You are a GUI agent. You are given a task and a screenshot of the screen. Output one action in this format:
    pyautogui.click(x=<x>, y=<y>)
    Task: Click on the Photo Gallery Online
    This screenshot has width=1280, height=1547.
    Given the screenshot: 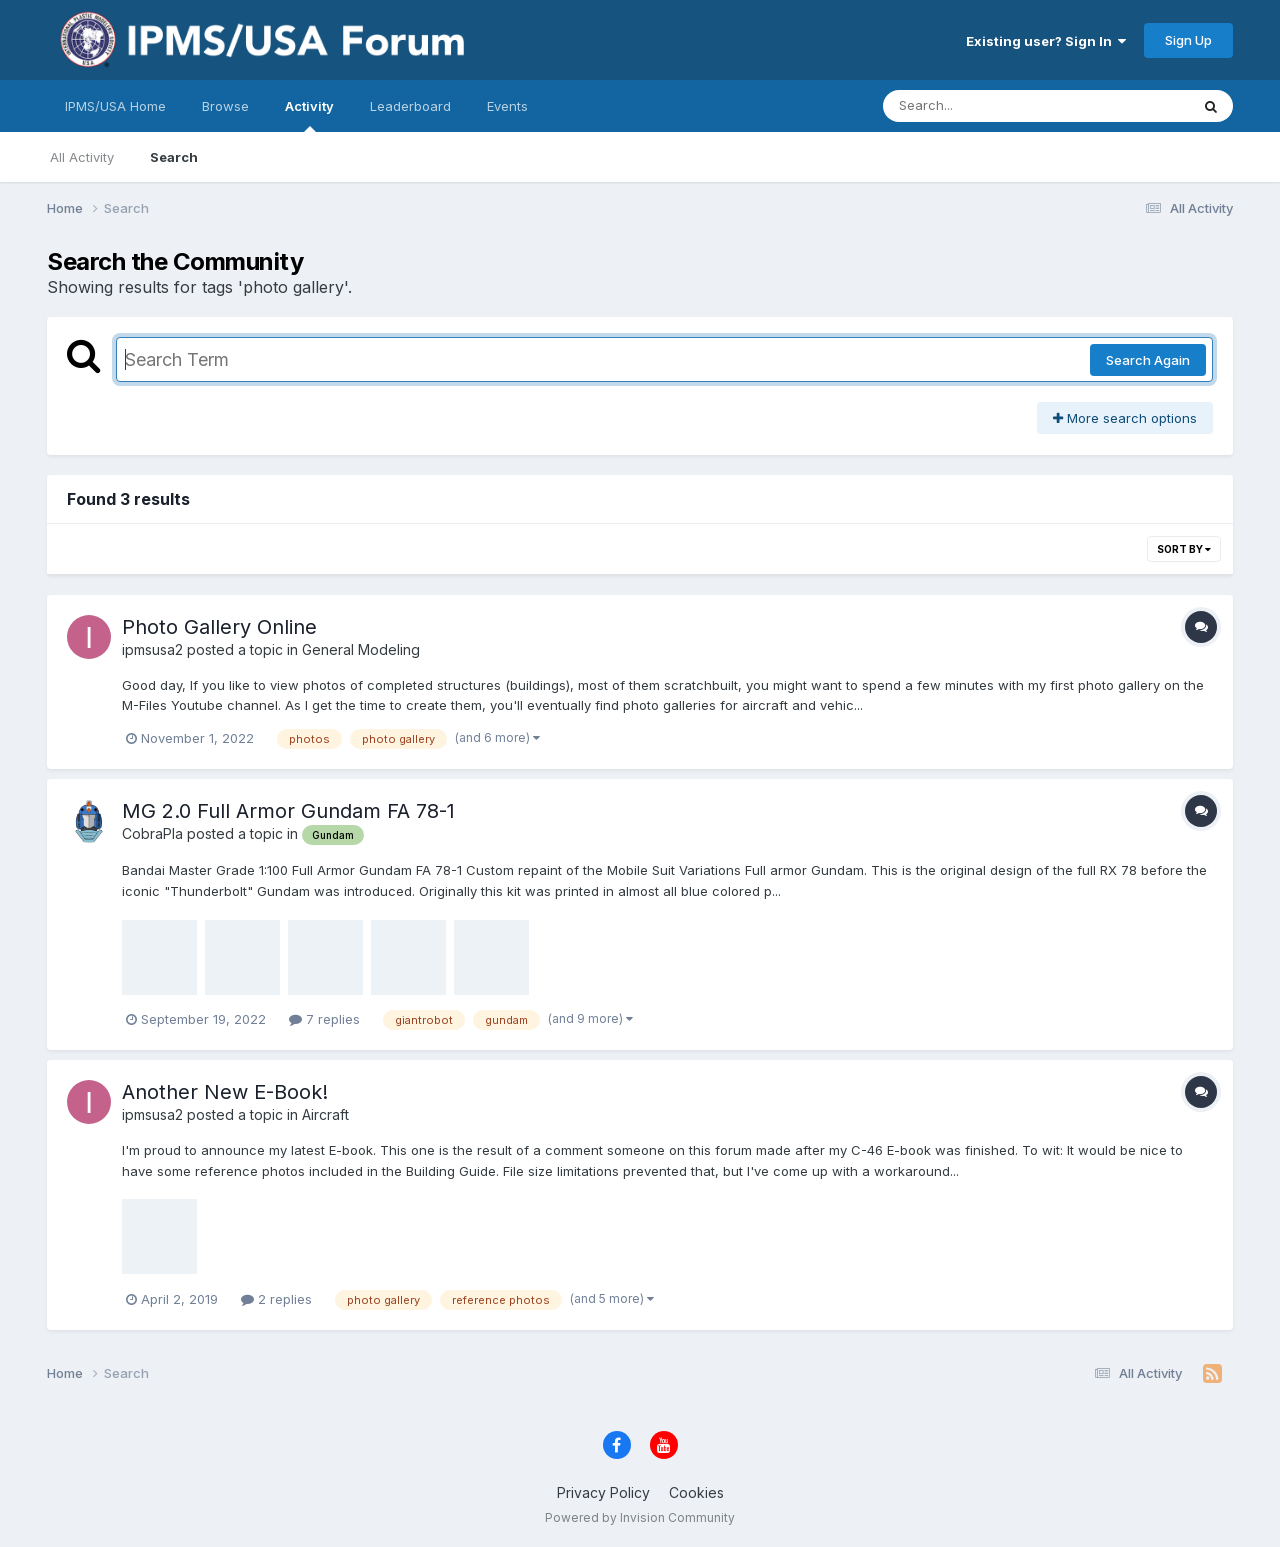 What is the action you would take?
    pyautogui.click(x=219, y=627)
    